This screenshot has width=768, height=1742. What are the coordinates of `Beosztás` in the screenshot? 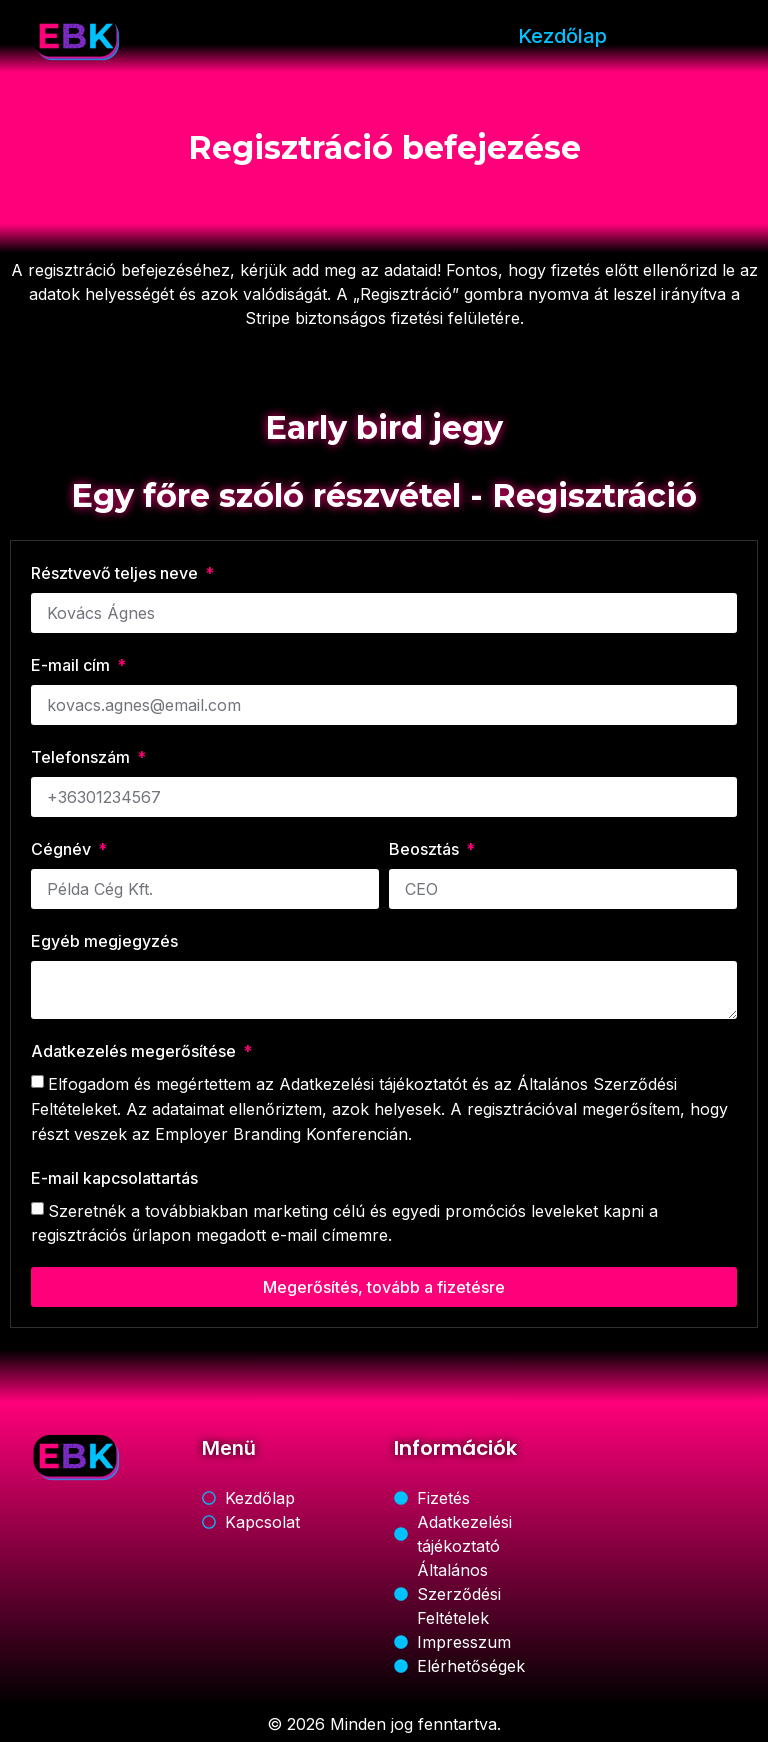 It's located at (426, 849).